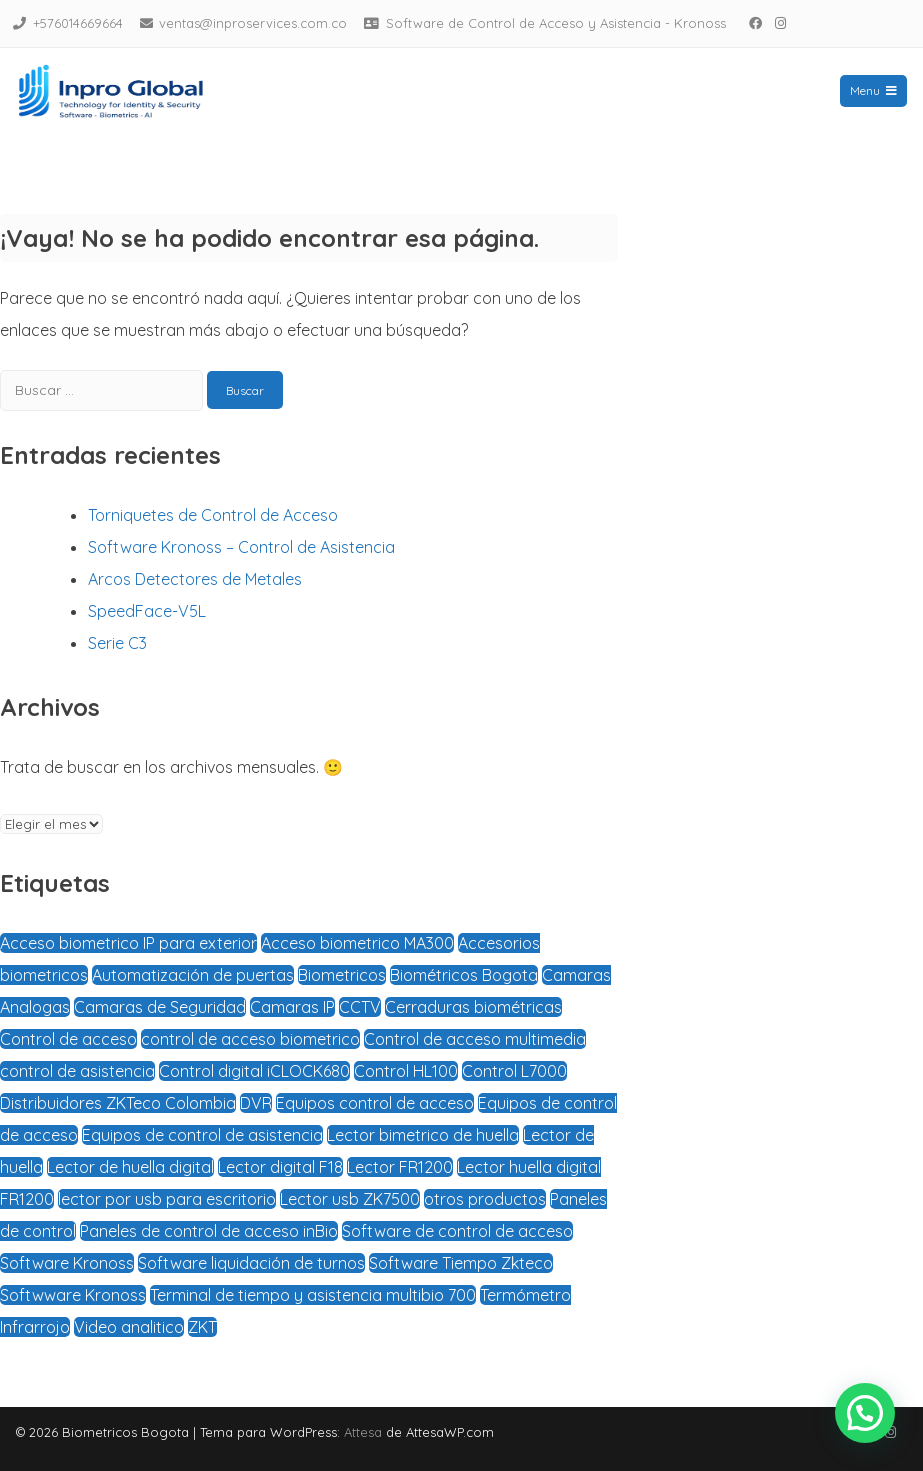  What do you see at coordinates (117, 643) in the screenshot?
I see `Serie C3` at bounding box center [117, 643].